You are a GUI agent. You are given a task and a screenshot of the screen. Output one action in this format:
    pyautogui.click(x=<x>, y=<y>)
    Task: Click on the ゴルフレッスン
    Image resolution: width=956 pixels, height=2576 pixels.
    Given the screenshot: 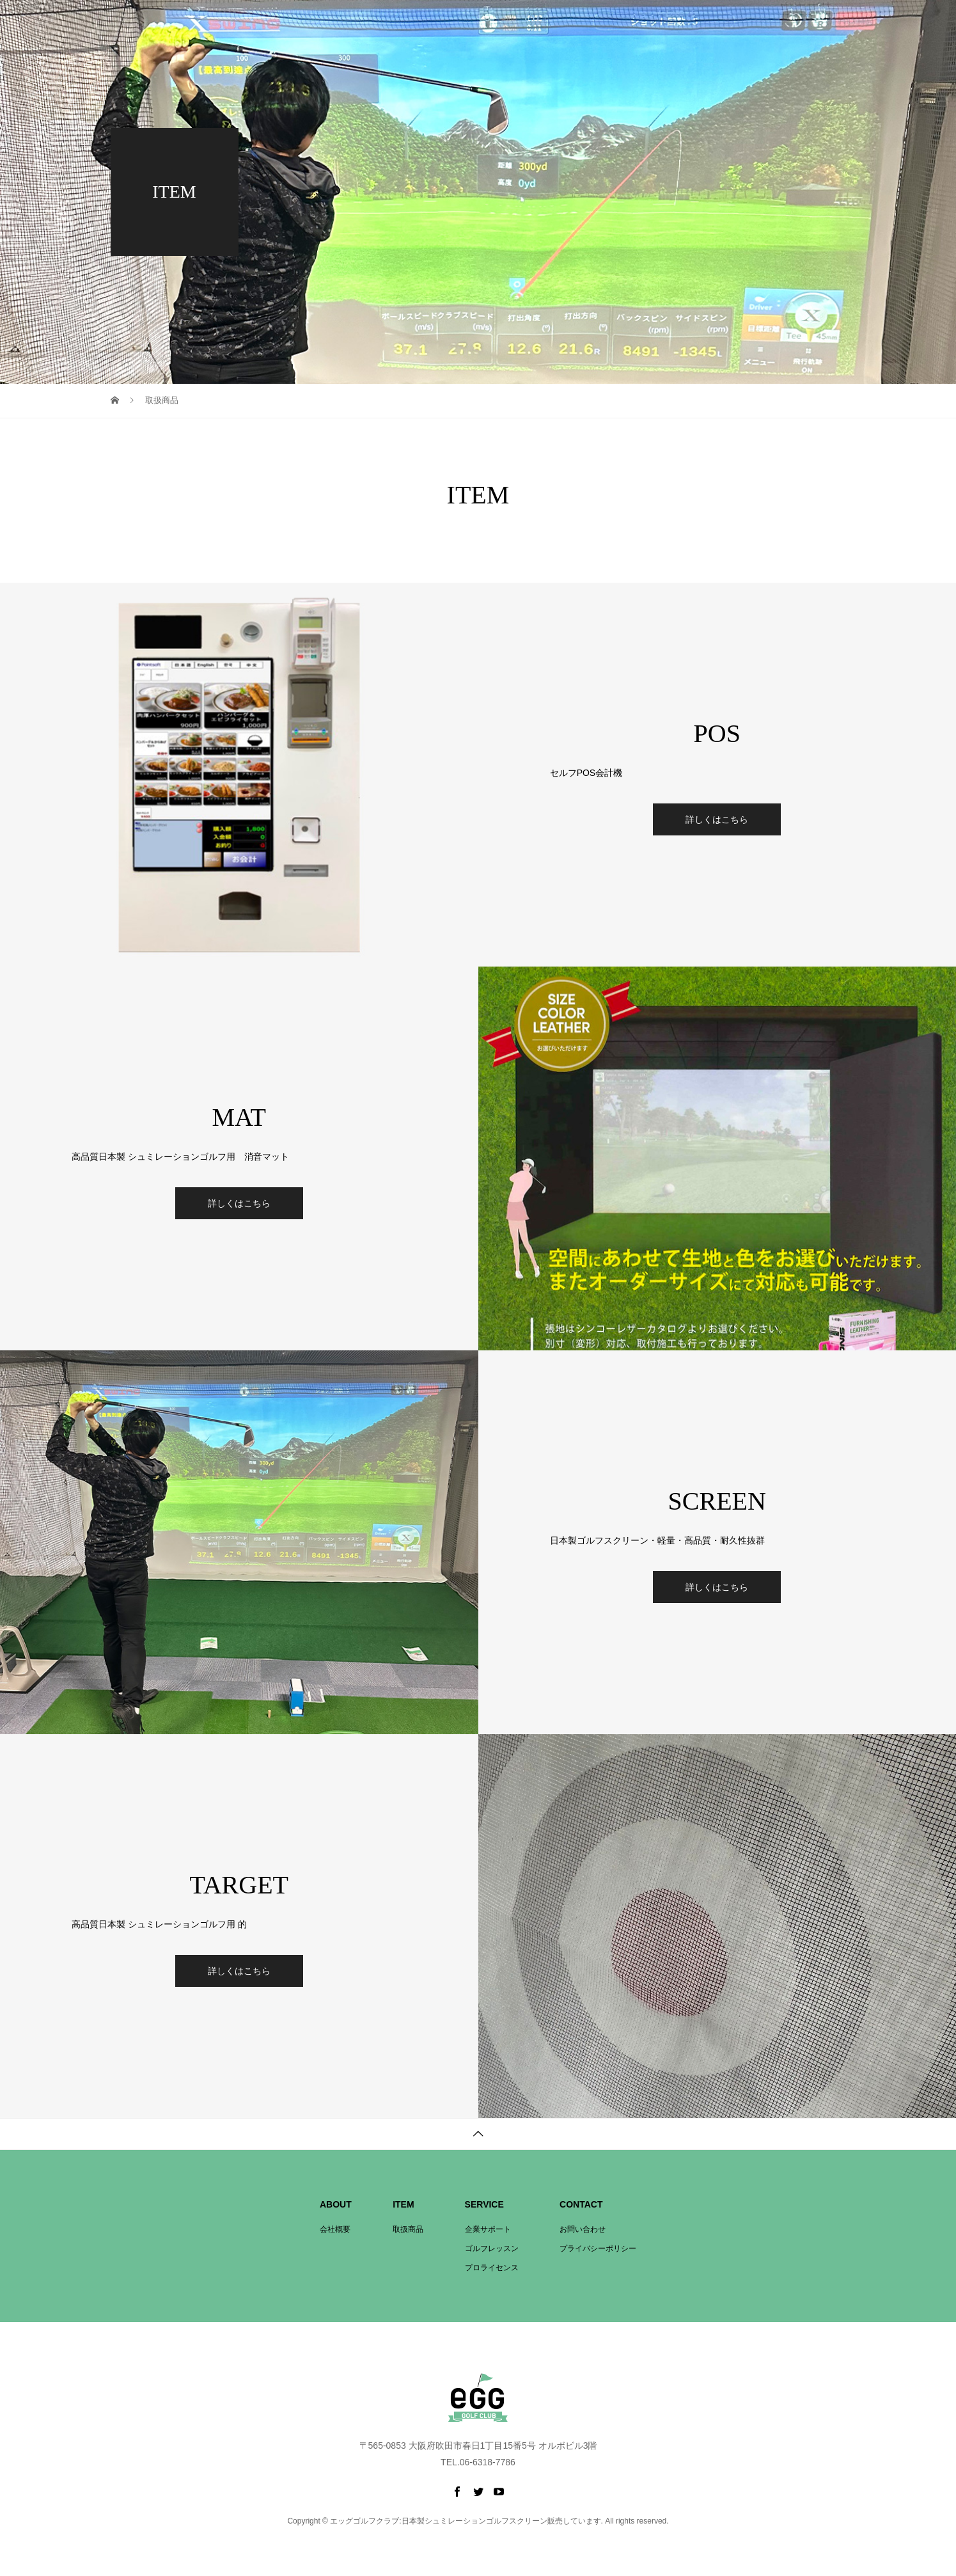 What is the action you would take?
    pyautogui.click(x=766, y=32)
    